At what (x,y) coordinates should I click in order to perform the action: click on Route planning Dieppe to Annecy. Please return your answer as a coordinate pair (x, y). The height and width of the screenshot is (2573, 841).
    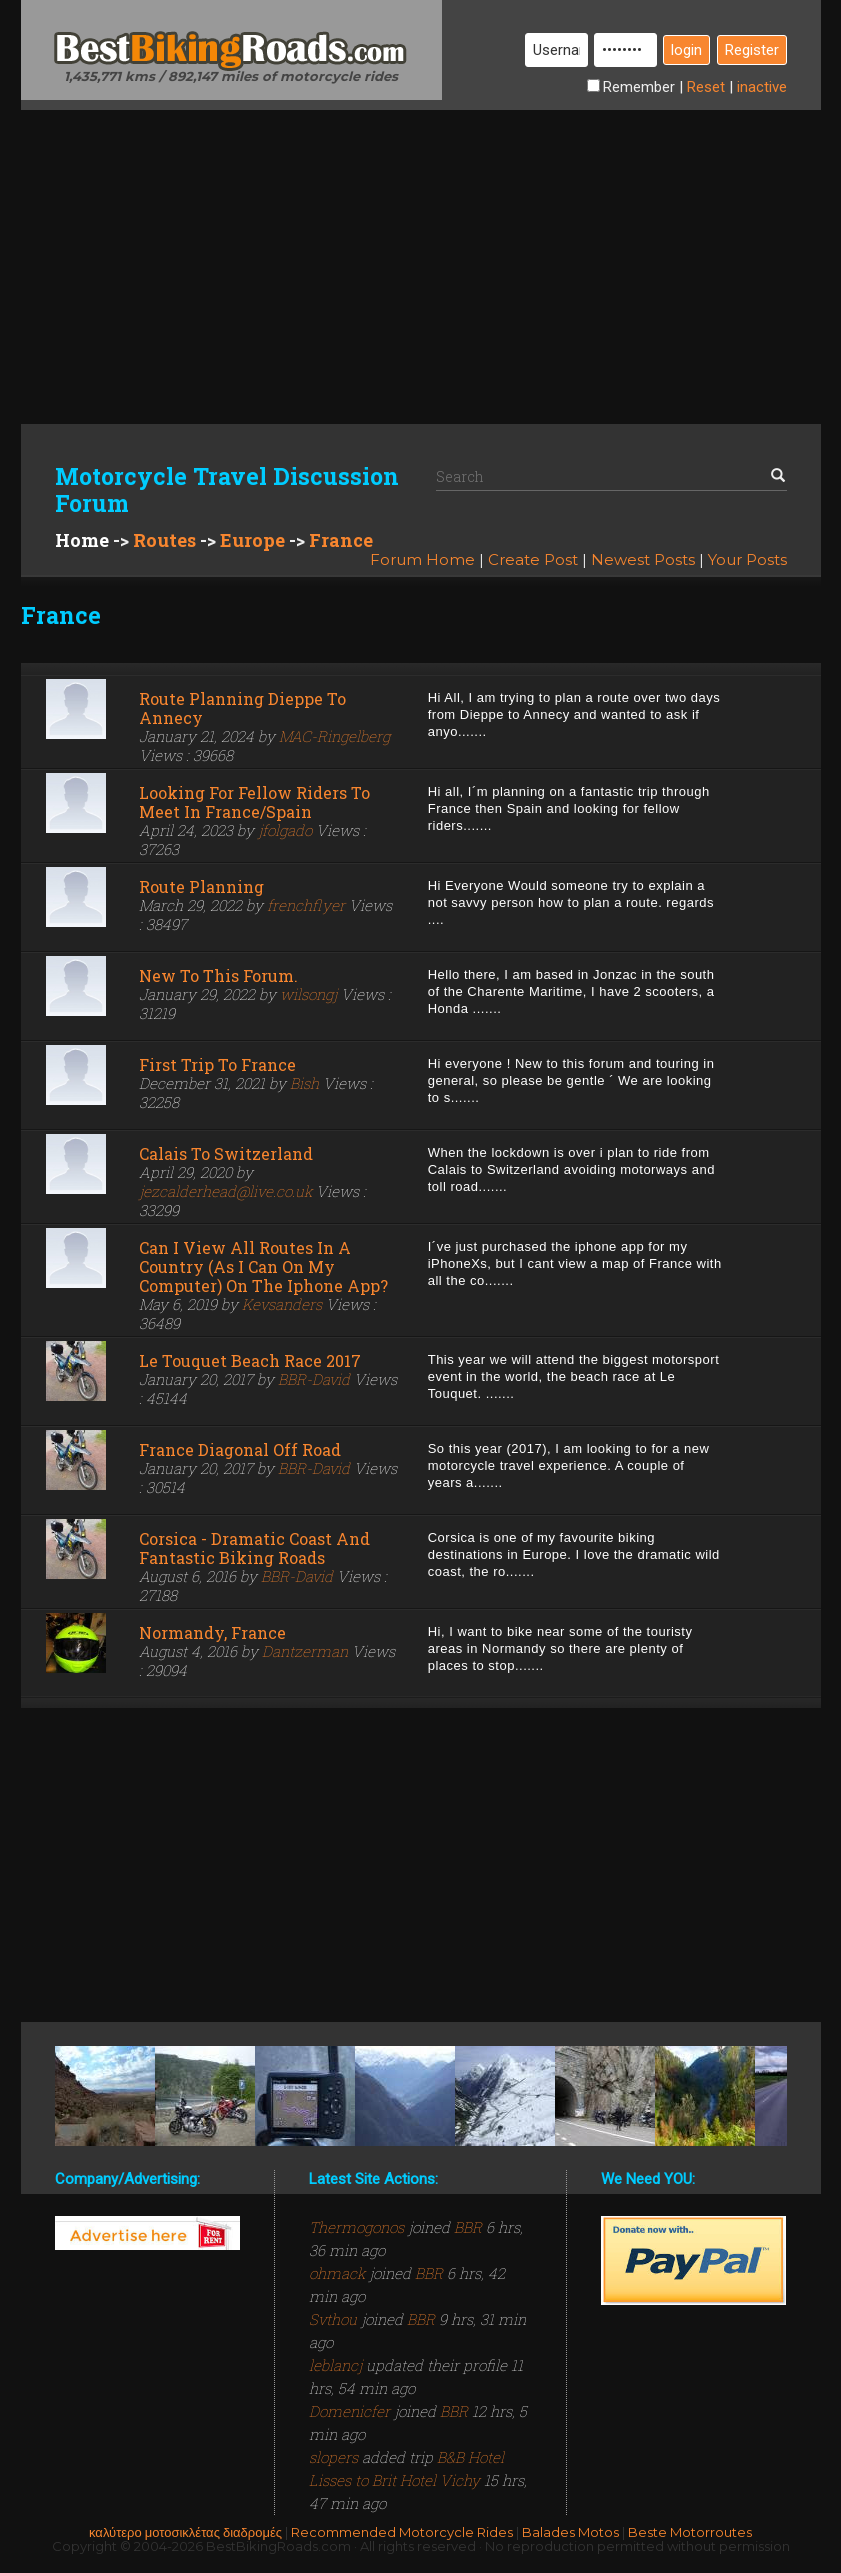
    Looking at the image, I should click on (242, 708).